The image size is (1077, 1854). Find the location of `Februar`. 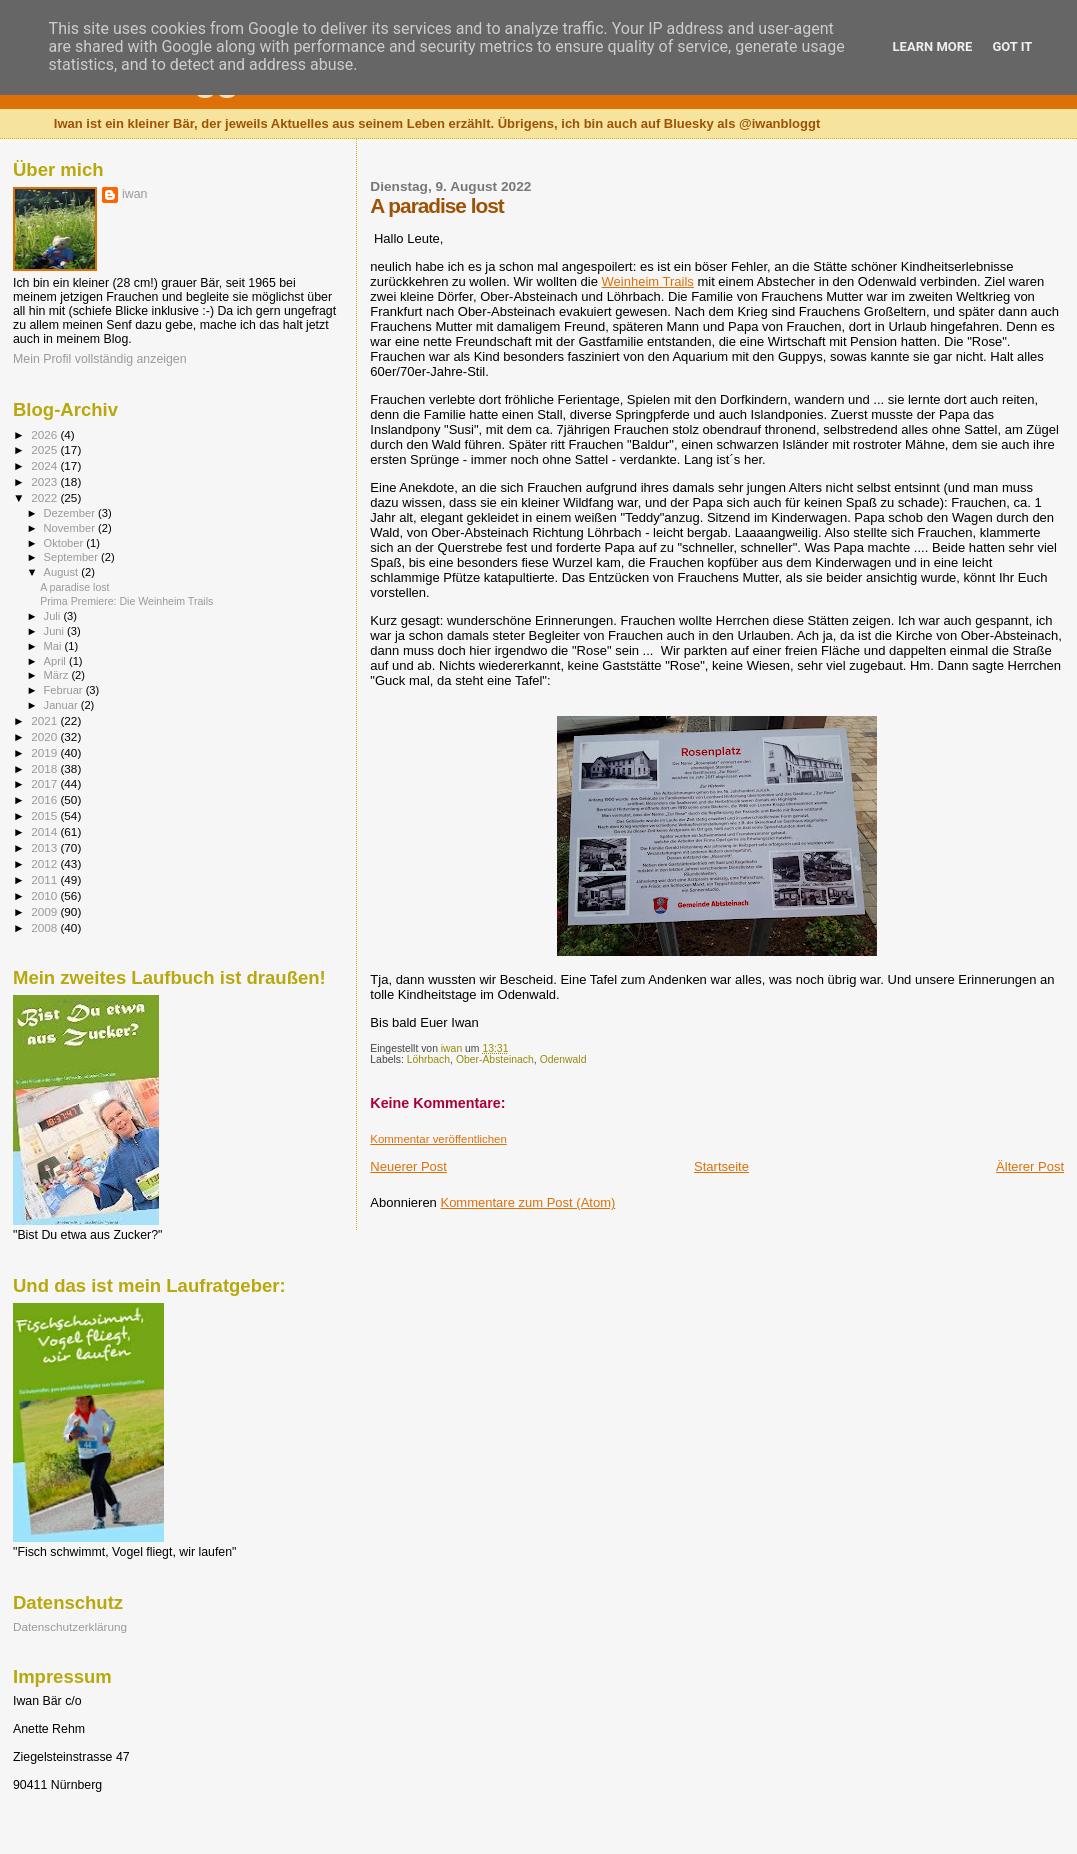

Februar is located at coordinates (65, 690).